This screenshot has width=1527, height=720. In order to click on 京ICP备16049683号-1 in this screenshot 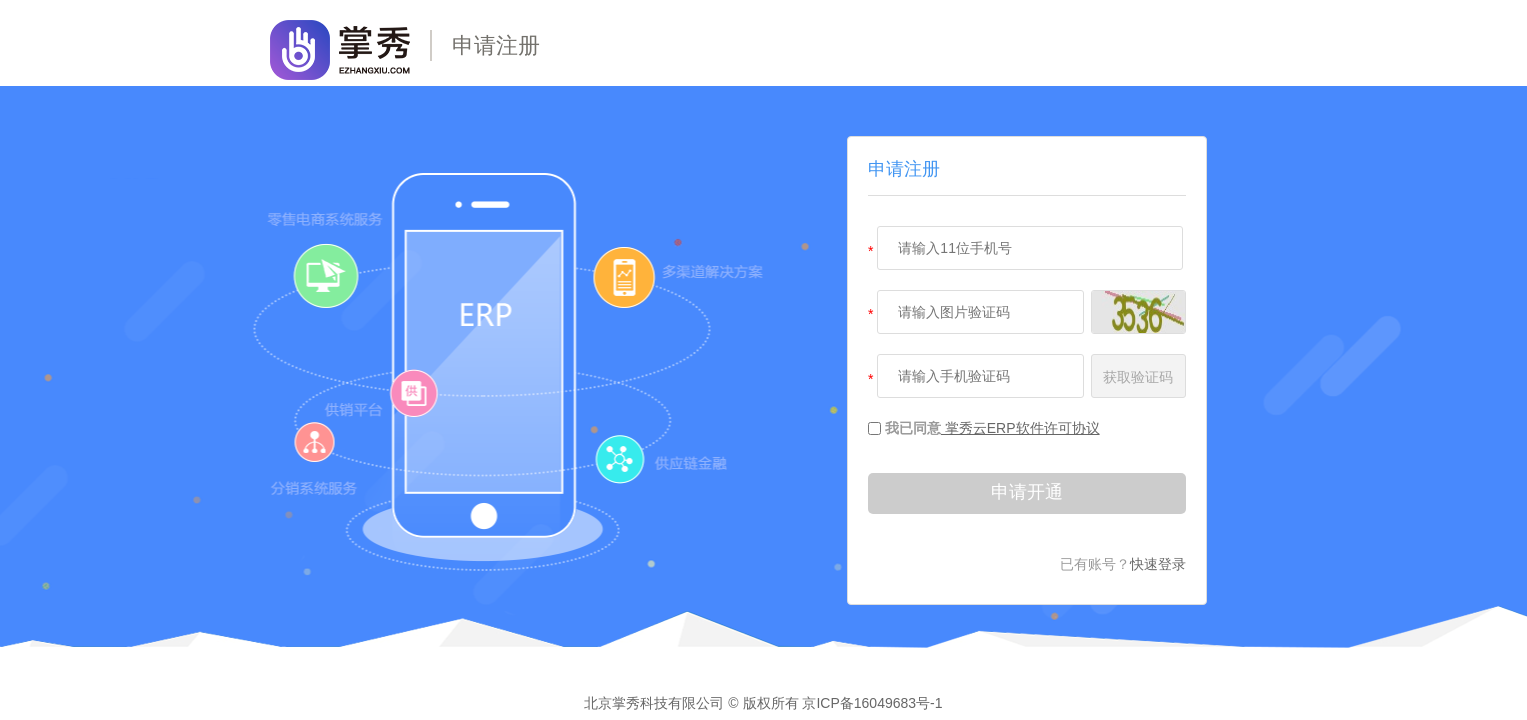, I will do `click(872, 703)`.